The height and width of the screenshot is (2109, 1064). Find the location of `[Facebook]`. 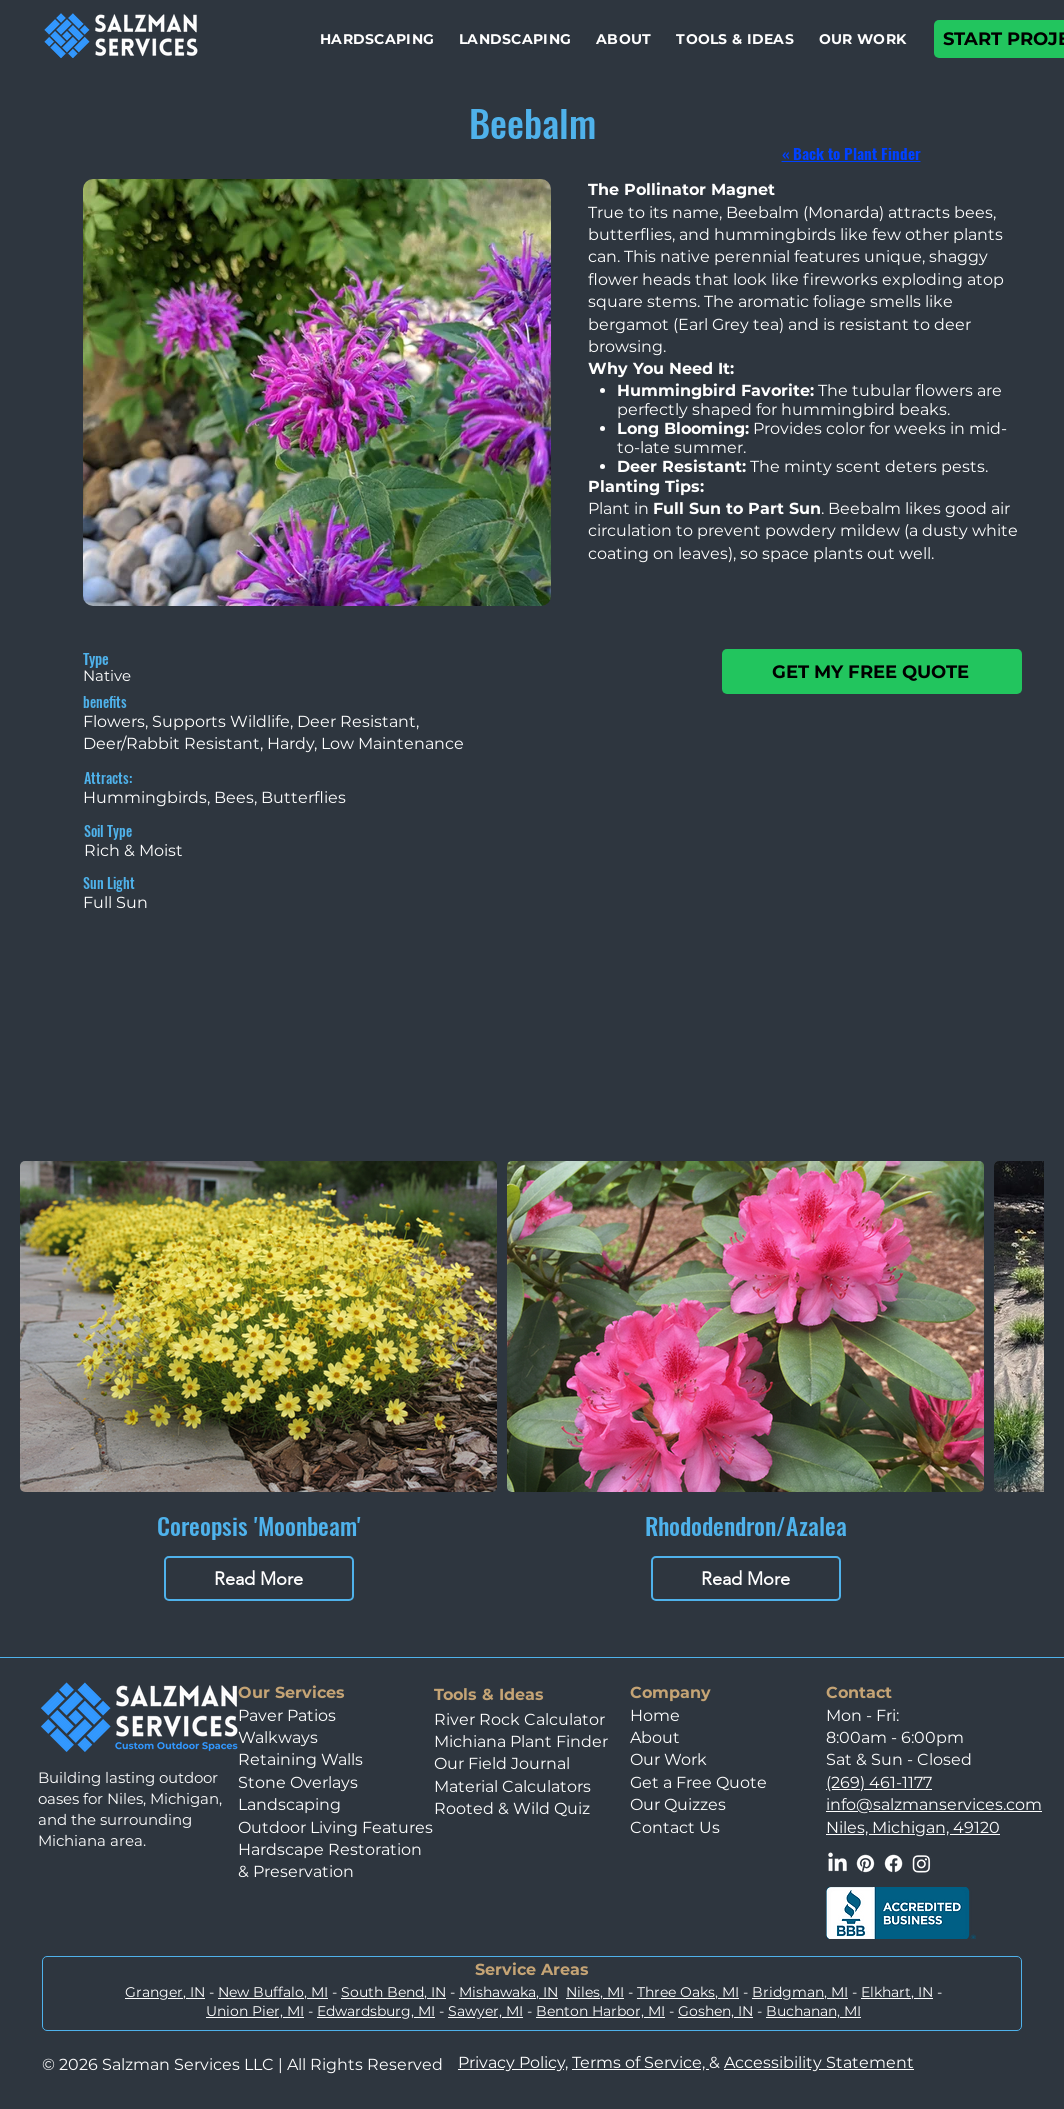

[Facebook] is located at coordinates (893, 1863).